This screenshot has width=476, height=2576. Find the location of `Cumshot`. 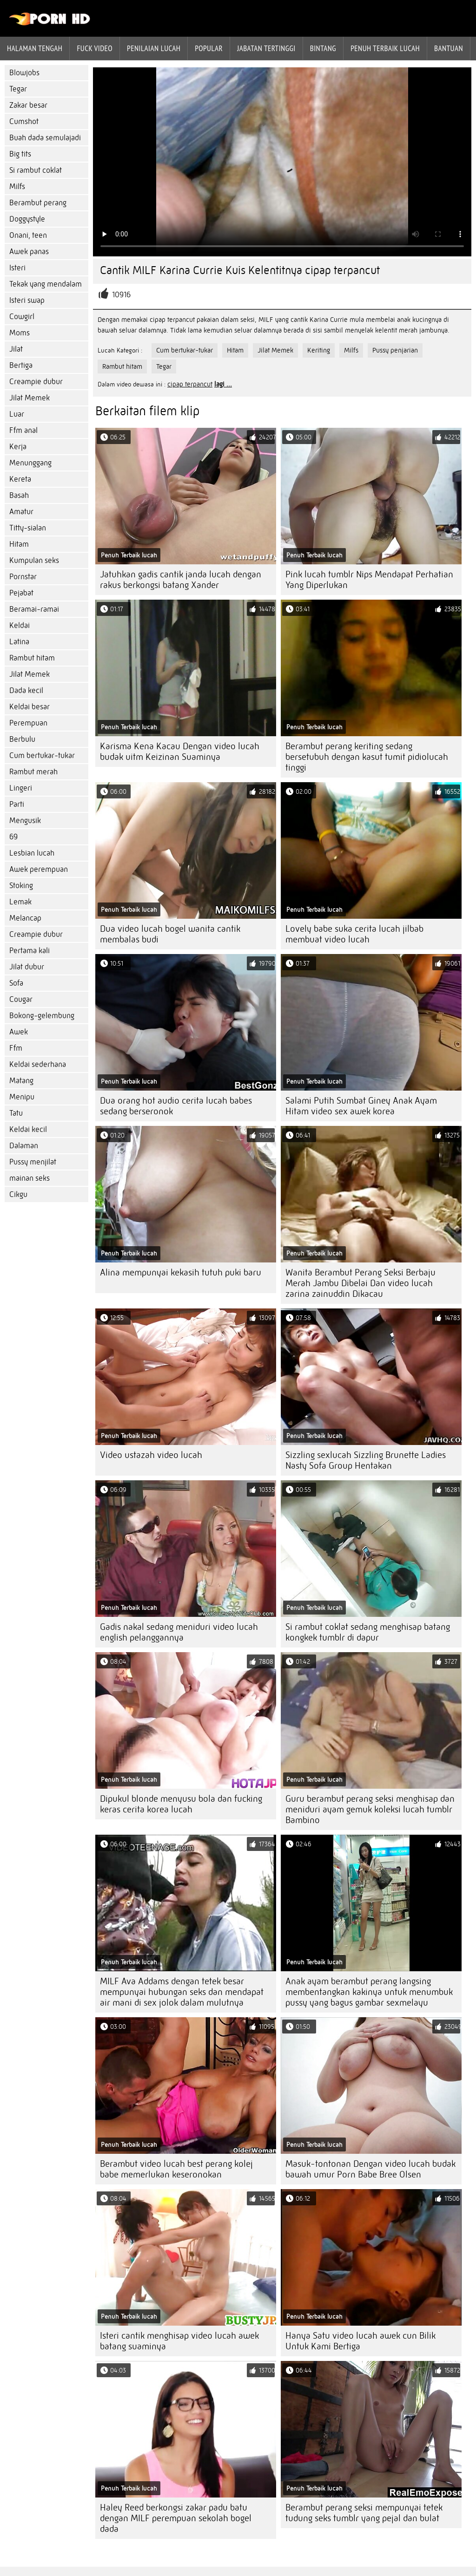

Cumshot is located at coordinates (24, 121).